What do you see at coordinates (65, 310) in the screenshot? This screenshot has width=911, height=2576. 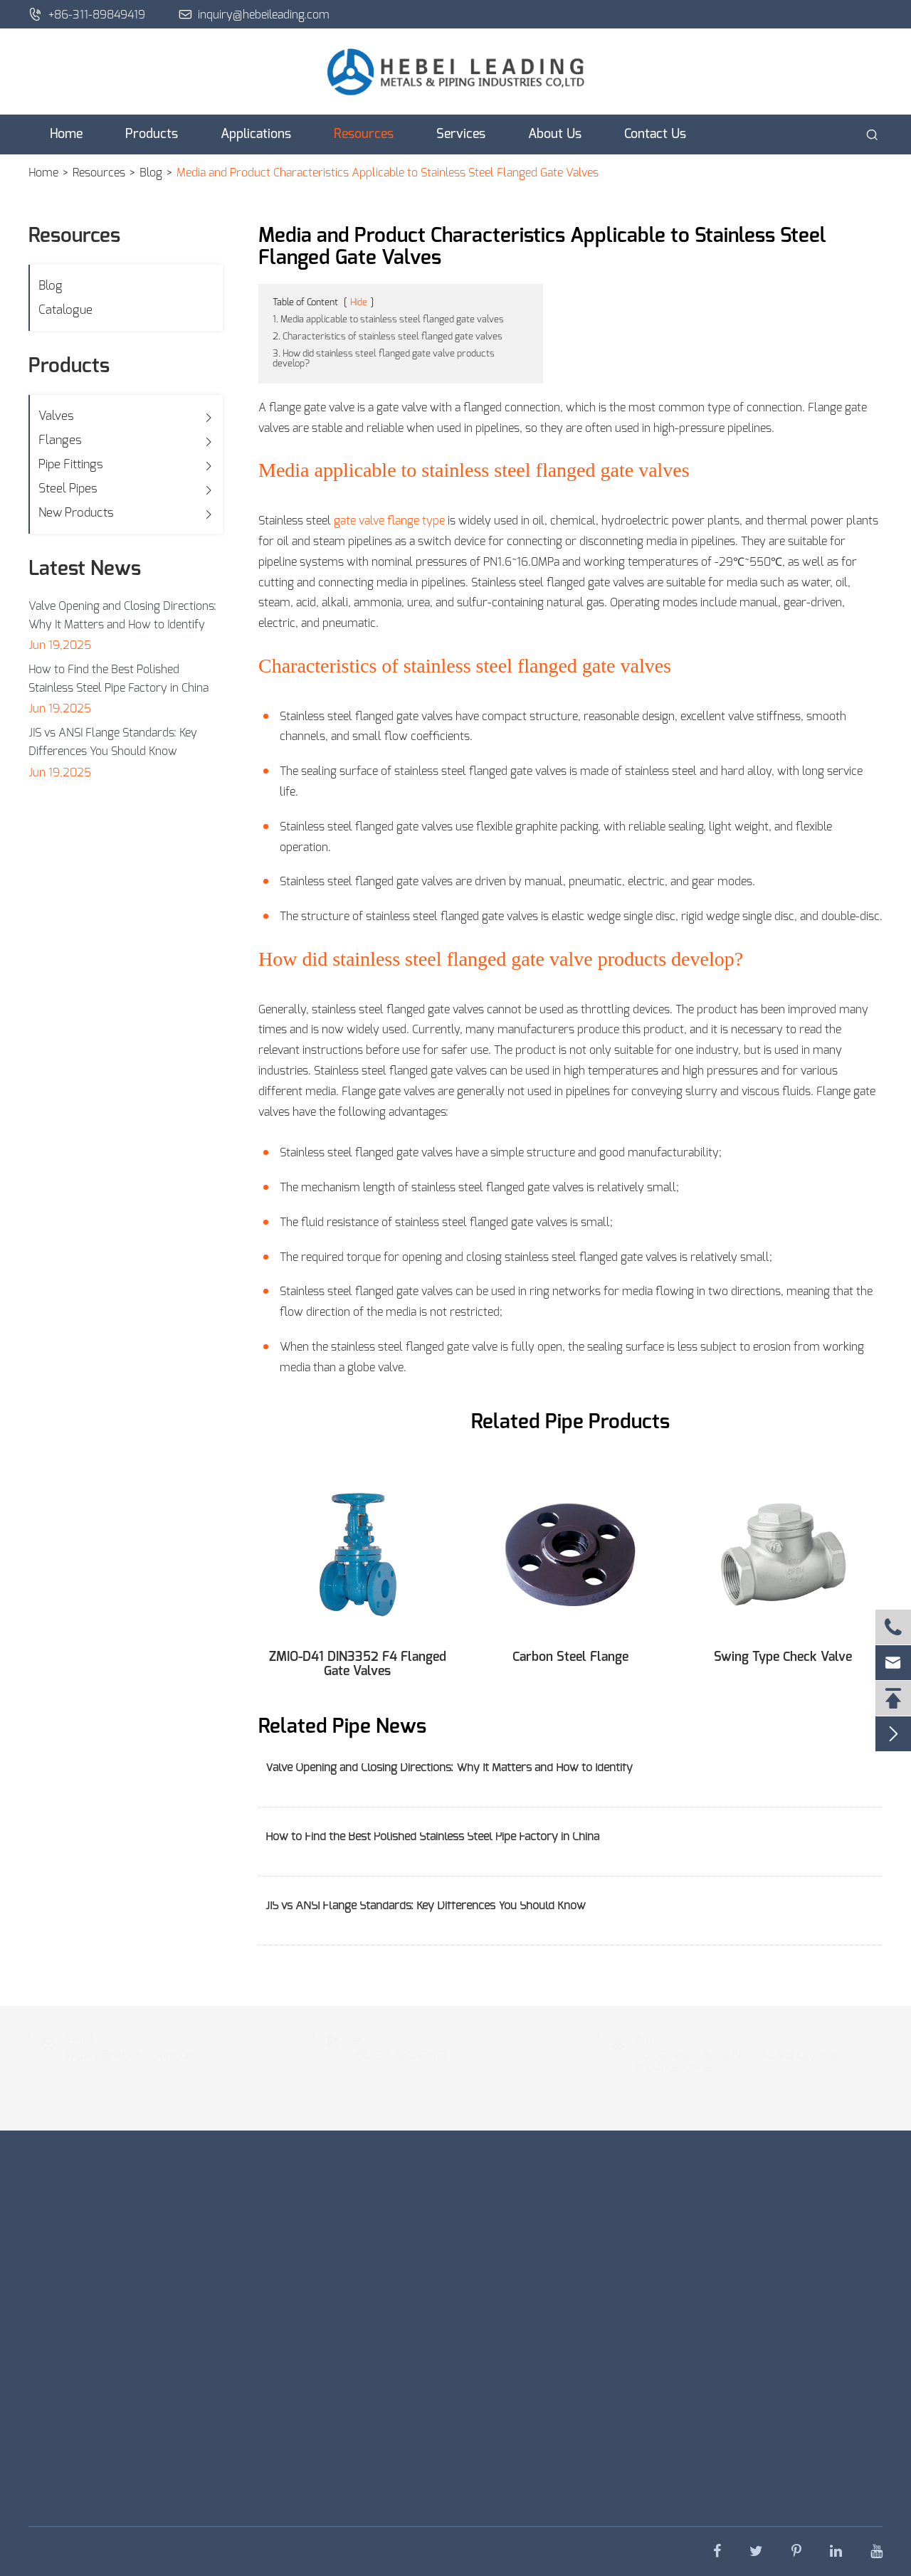 I see `Catalogue` at bounding box center [65, 310].